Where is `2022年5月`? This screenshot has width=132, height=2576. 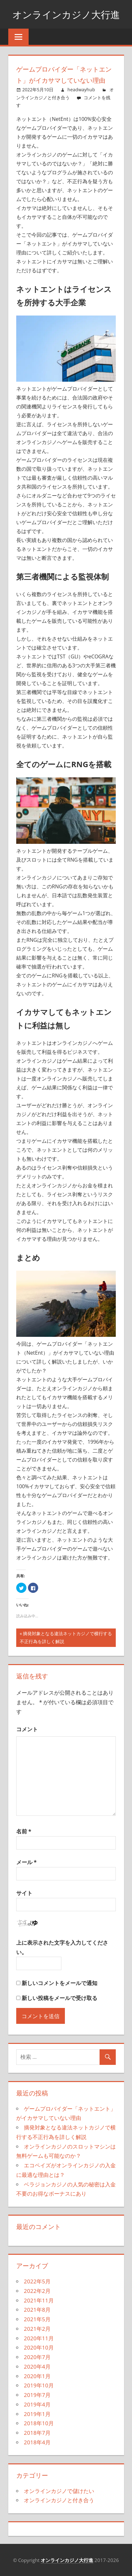
2022年5月 is located at coordinates (37, 2281).